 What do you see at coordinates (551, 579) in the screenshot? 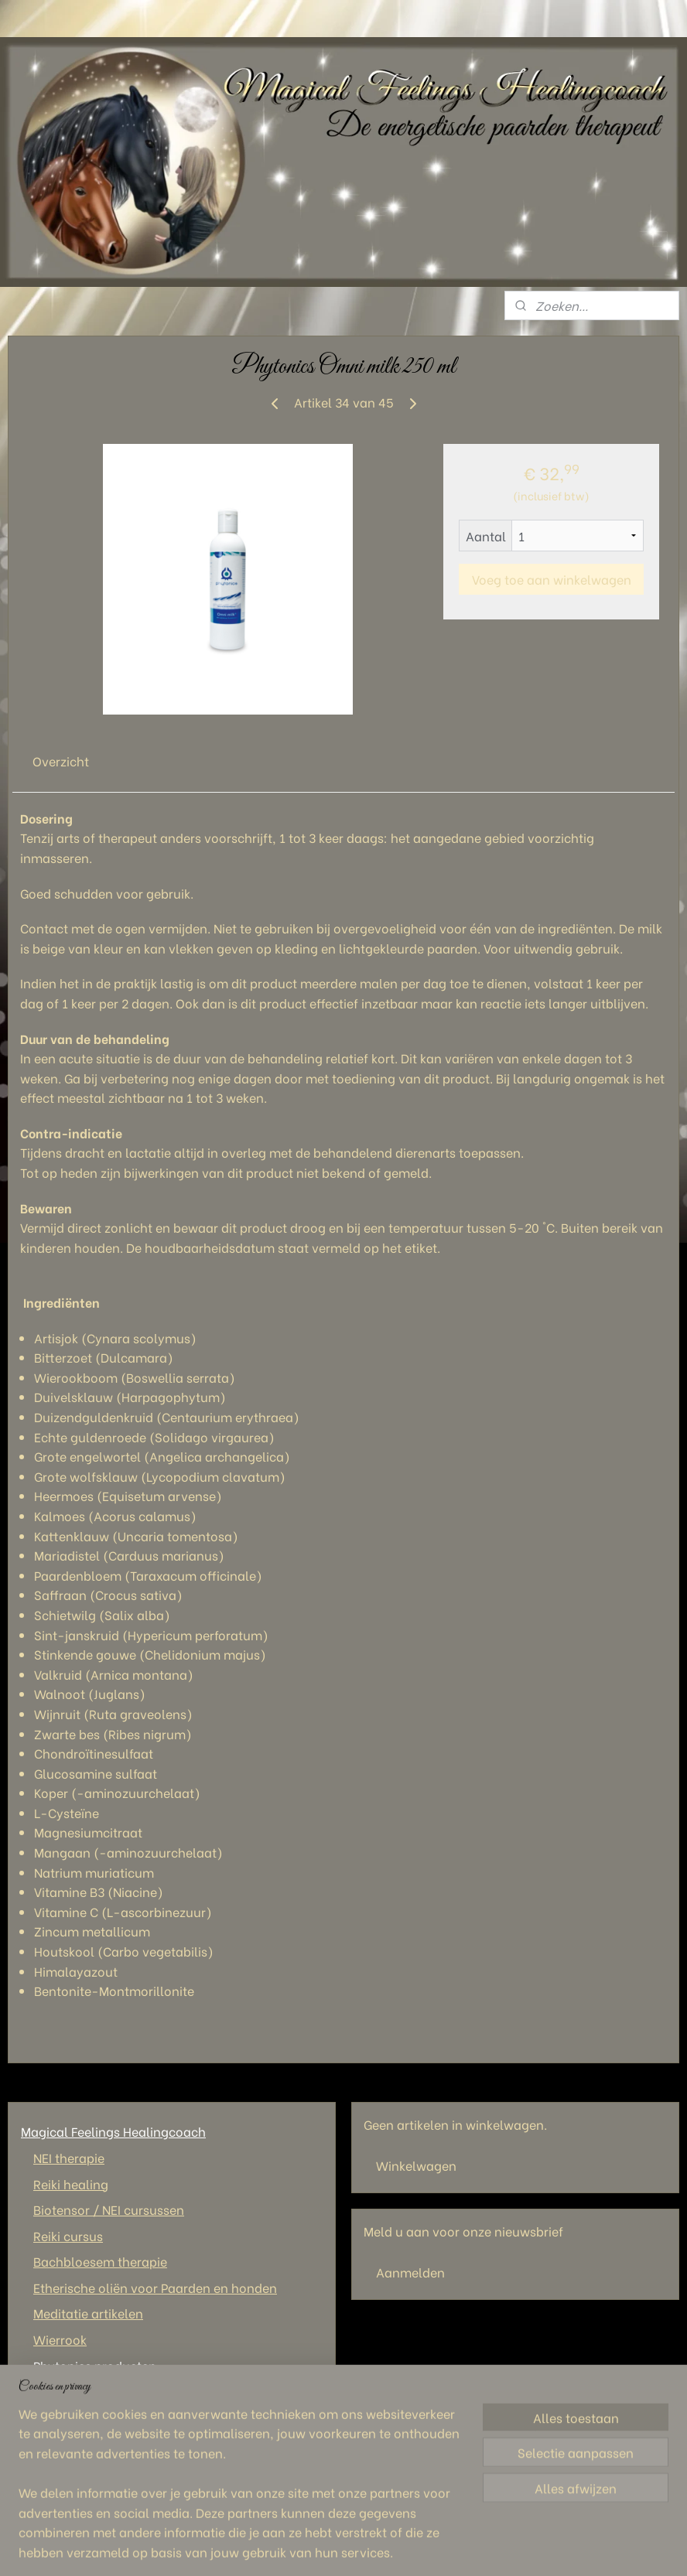
I see `Voeg toe aan winkelwagen` at bounding box center [551, 579].